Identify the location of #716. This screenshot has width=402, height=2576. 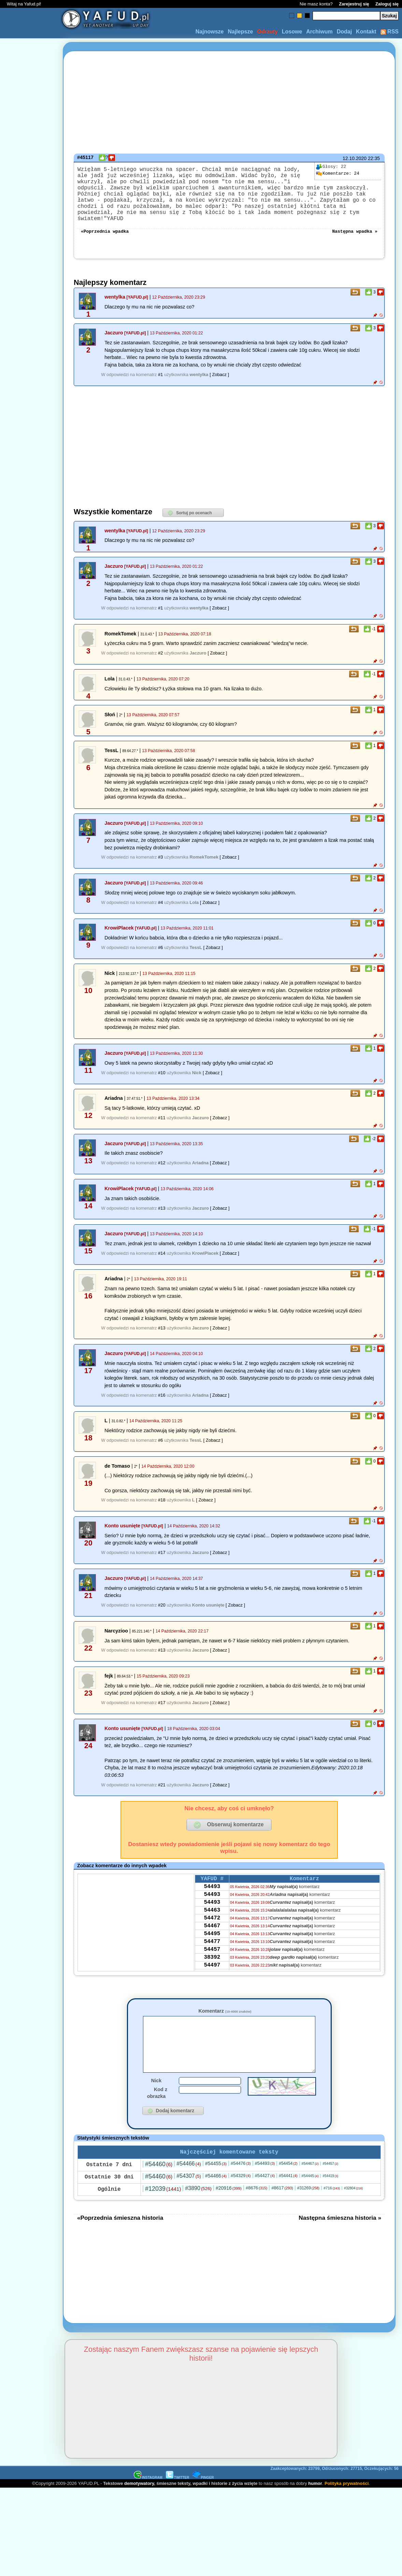
(332, 2206).